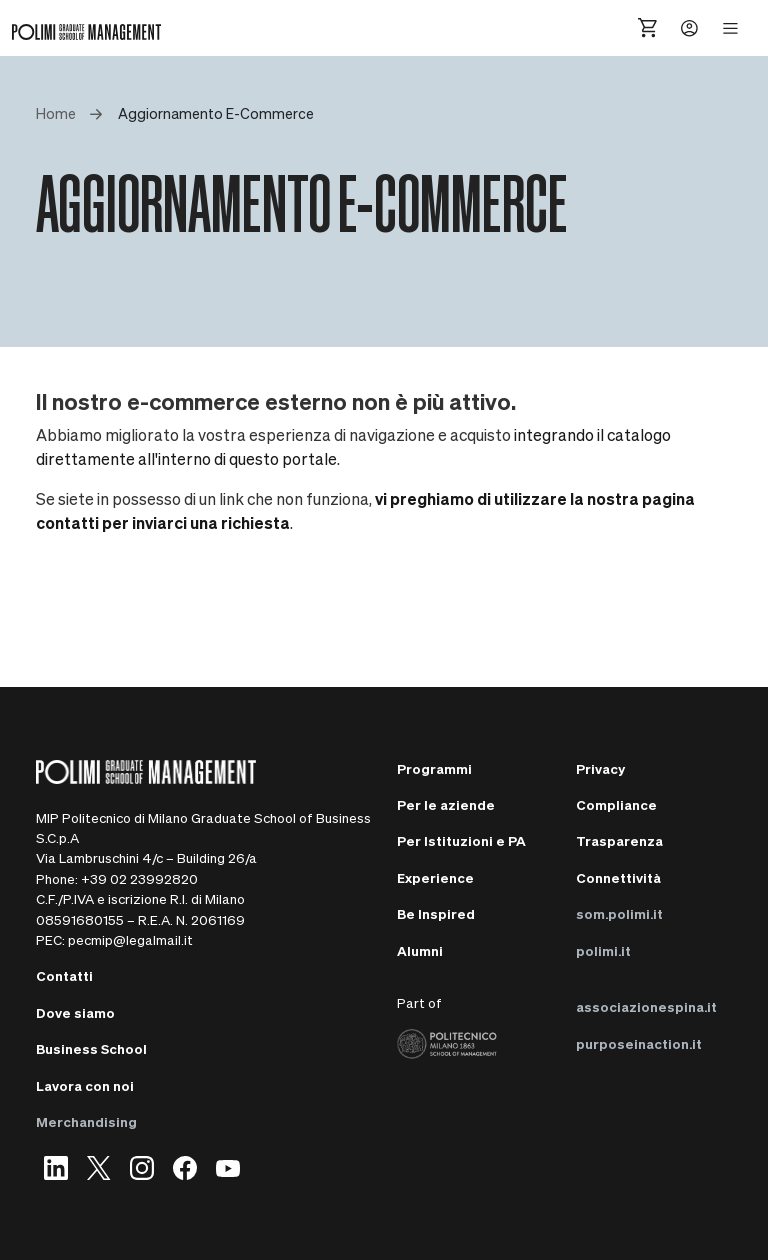 The height and width of the screenshot is (1260, 768). Describe the element at coordinates (446, 804) in the screenshot. I see `Per le aziende` at that location.